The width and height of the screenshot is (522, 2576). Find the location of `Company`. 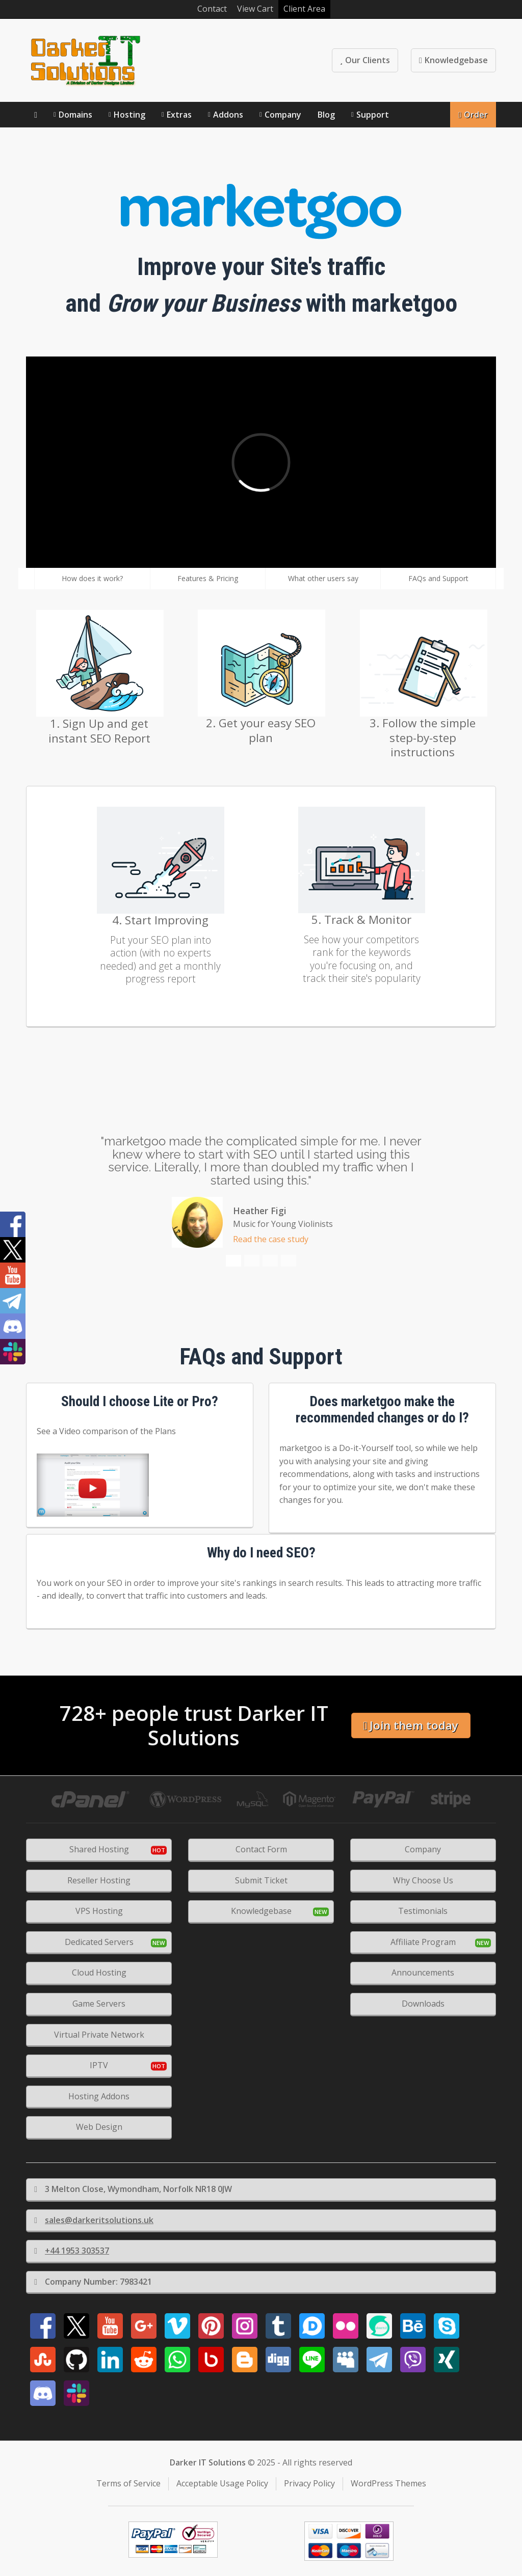

Company is located at coordinates (283, 114).